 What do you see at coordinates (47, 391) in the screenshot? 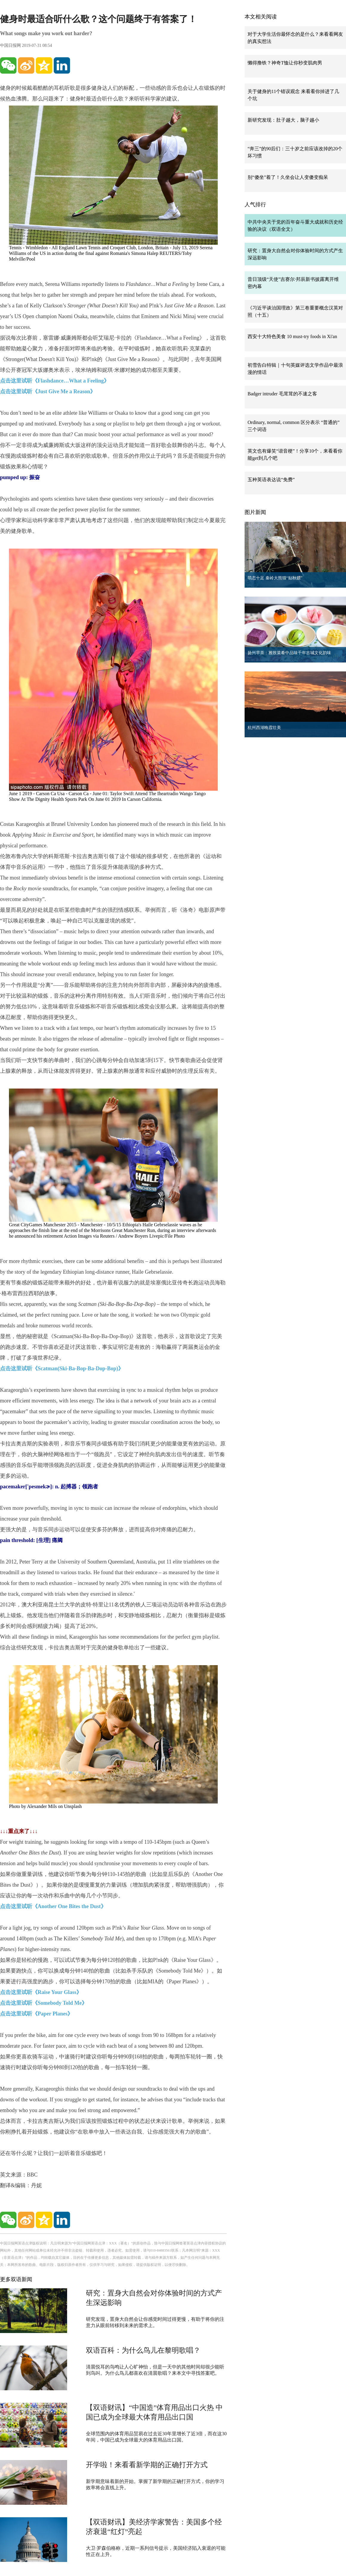
I see `点击这里试听《Just Give Me a Reason》` at bounding box center [47, 391].